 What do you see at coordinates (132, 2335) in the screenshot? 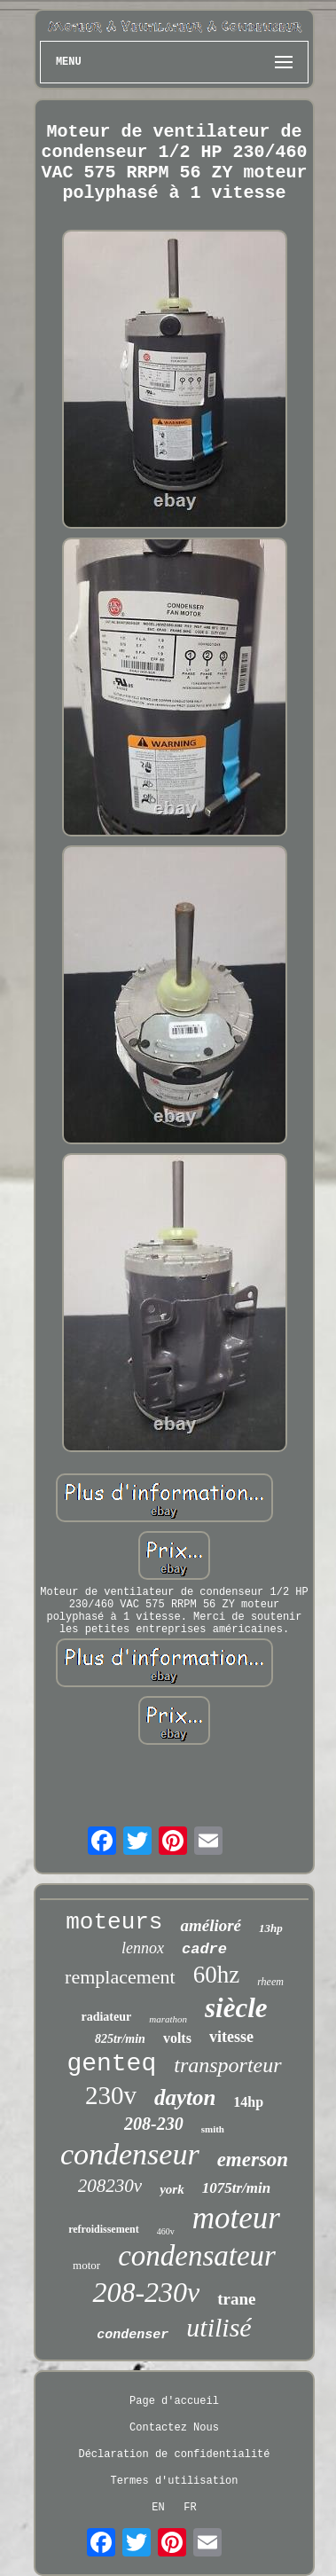
I see `condenser` at bounding box center [132, 2335].